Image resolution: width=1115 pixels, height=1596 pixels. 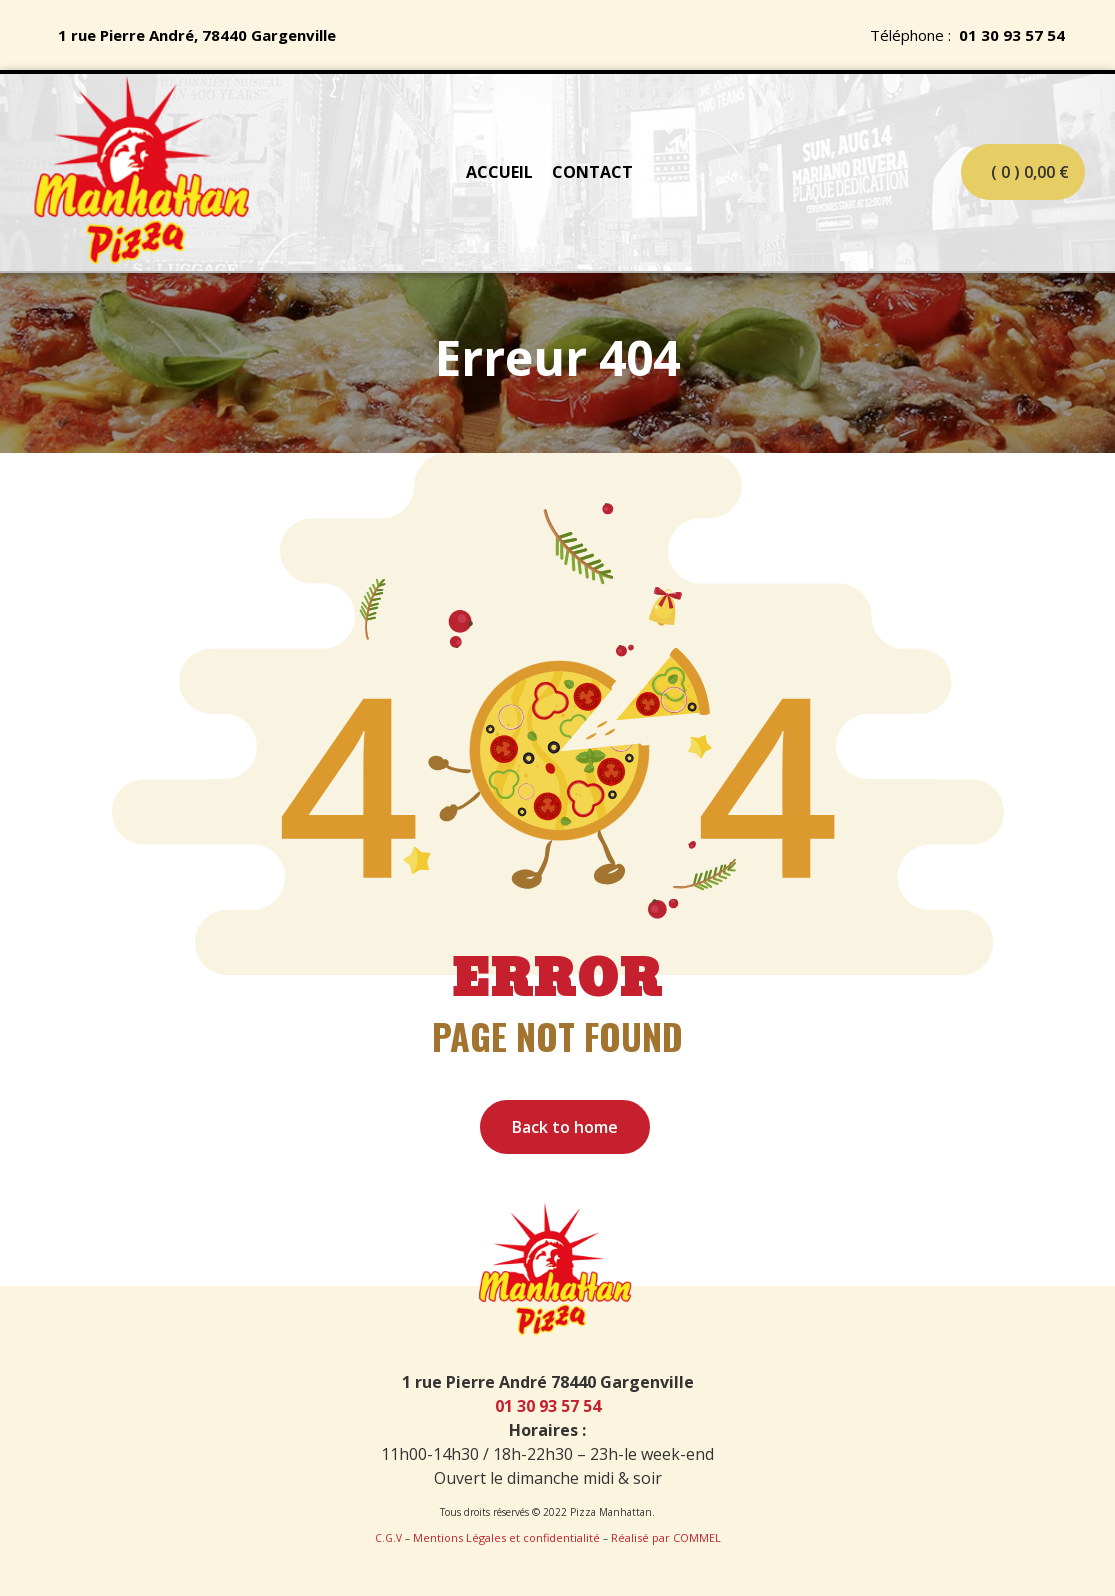 I want to click on Mentions Légales et confidentialité, so click(x=506, y=1537).